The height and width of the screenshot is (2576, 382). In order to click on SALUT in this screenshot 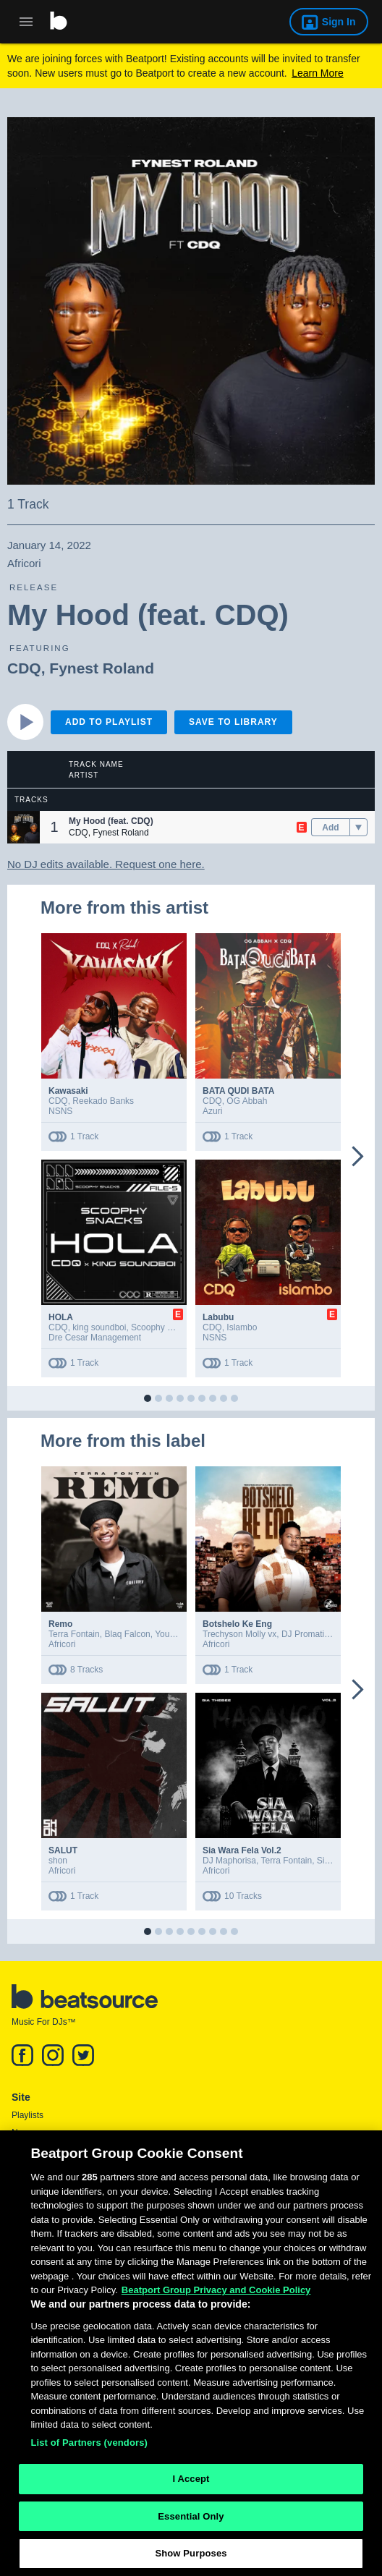, I will do `click(62, 1850)`.